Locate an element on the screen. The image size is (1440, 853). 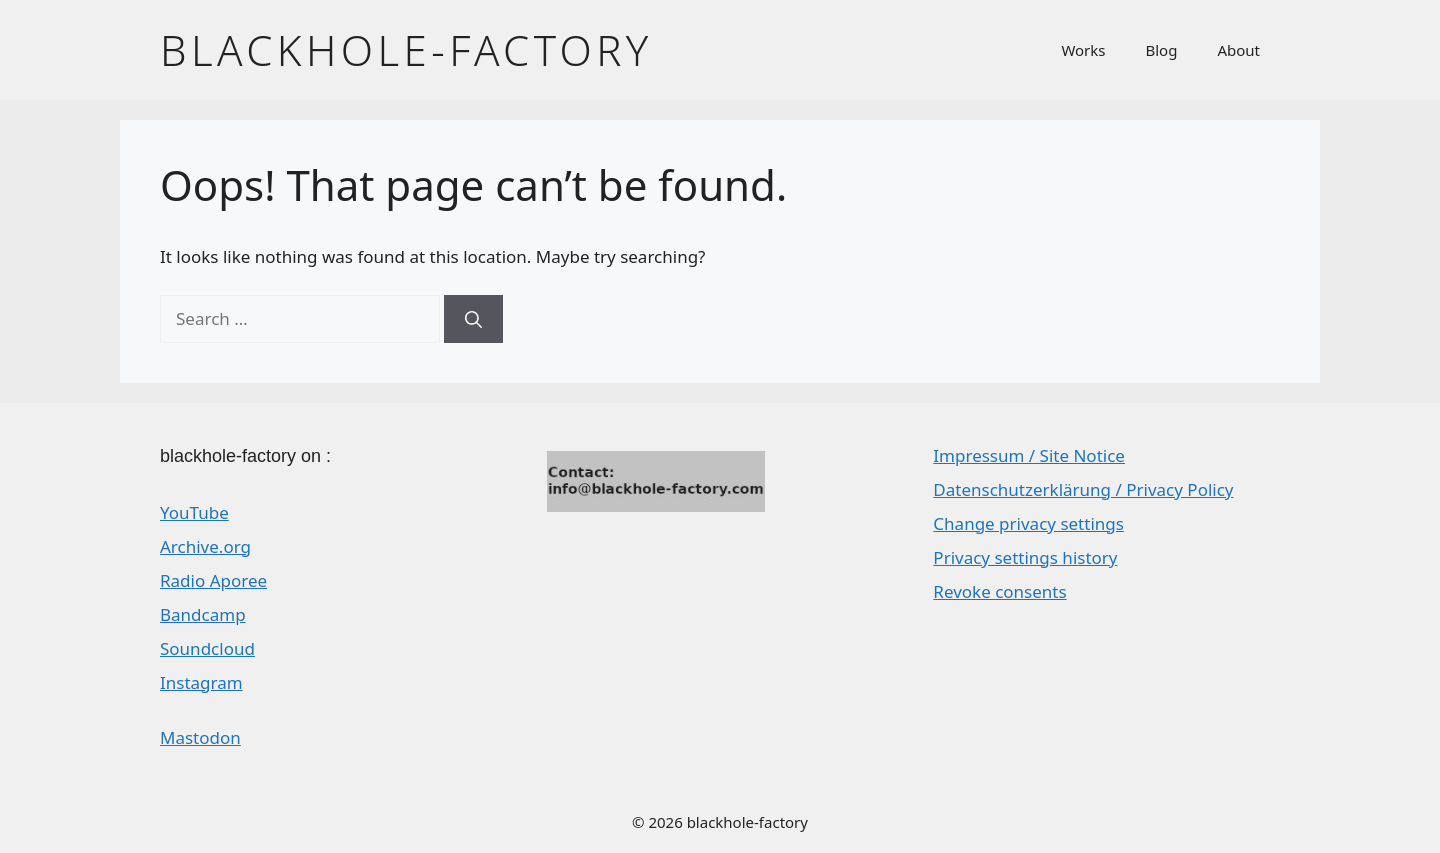
Privacy settings history [button] is located at coordinates (1025, 557).